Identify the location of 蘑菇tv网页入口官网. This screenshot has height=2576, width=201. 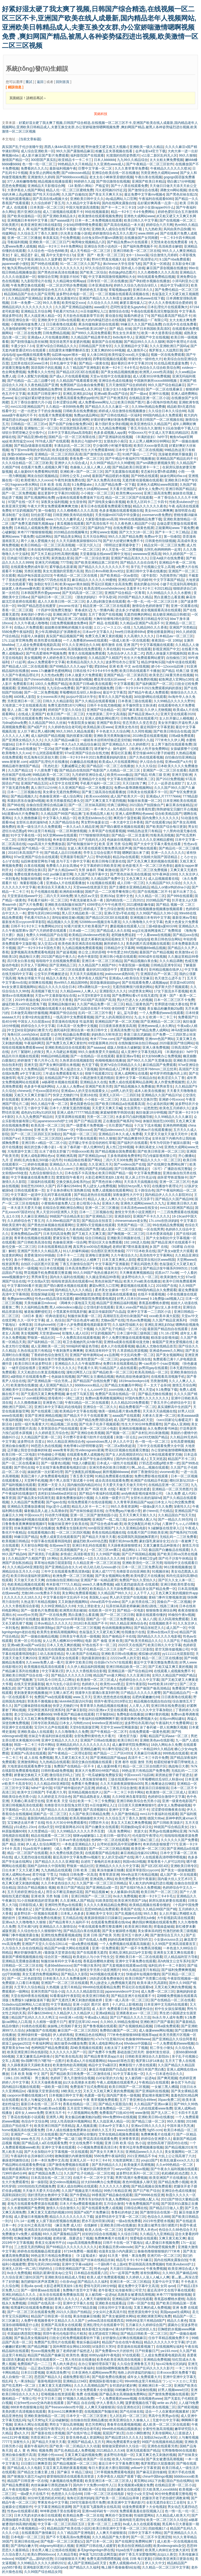
(104, 1286).